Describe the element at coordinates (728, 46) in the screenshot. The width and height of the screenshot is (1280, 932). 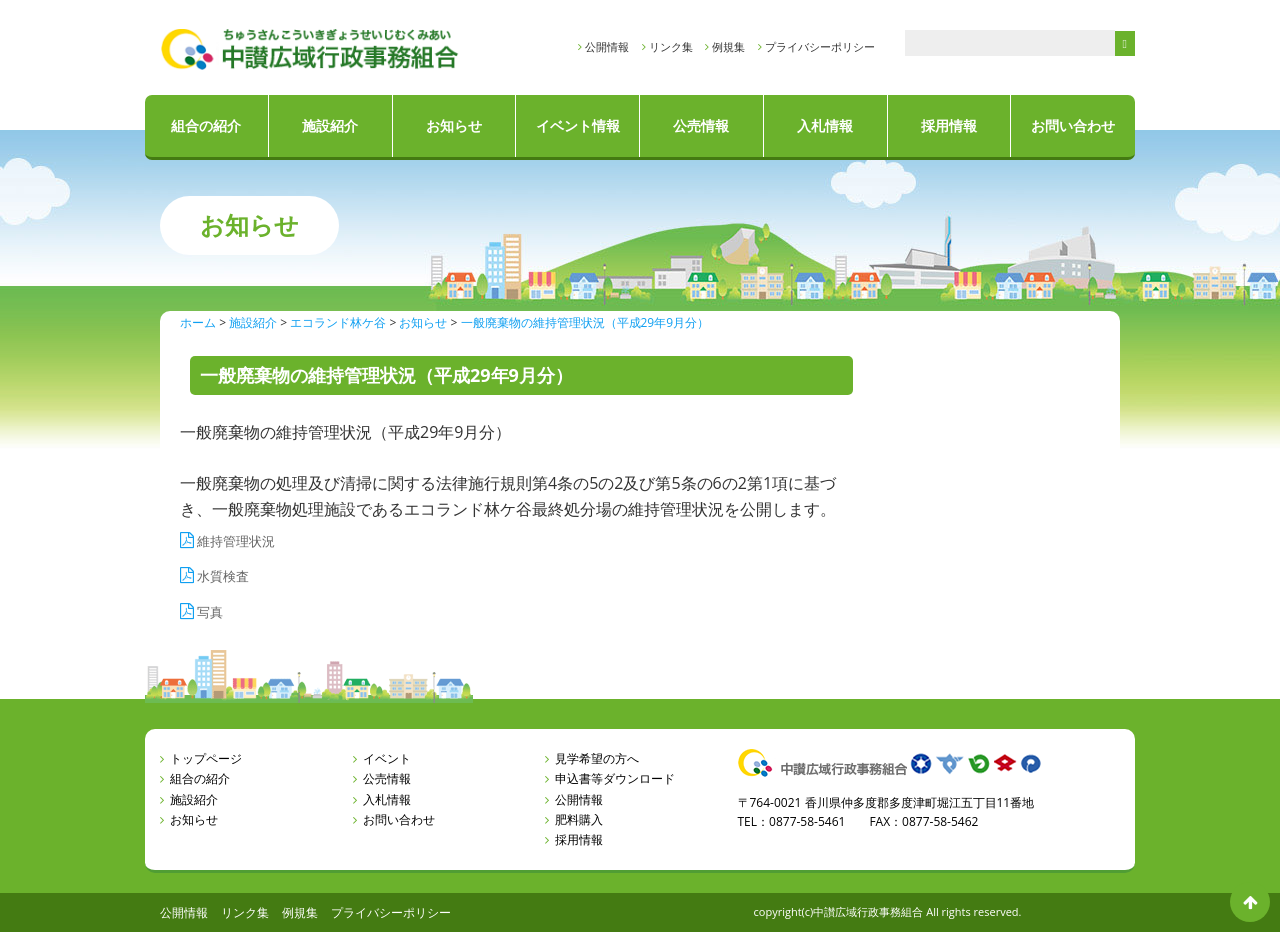
I see `例規集` at that location.